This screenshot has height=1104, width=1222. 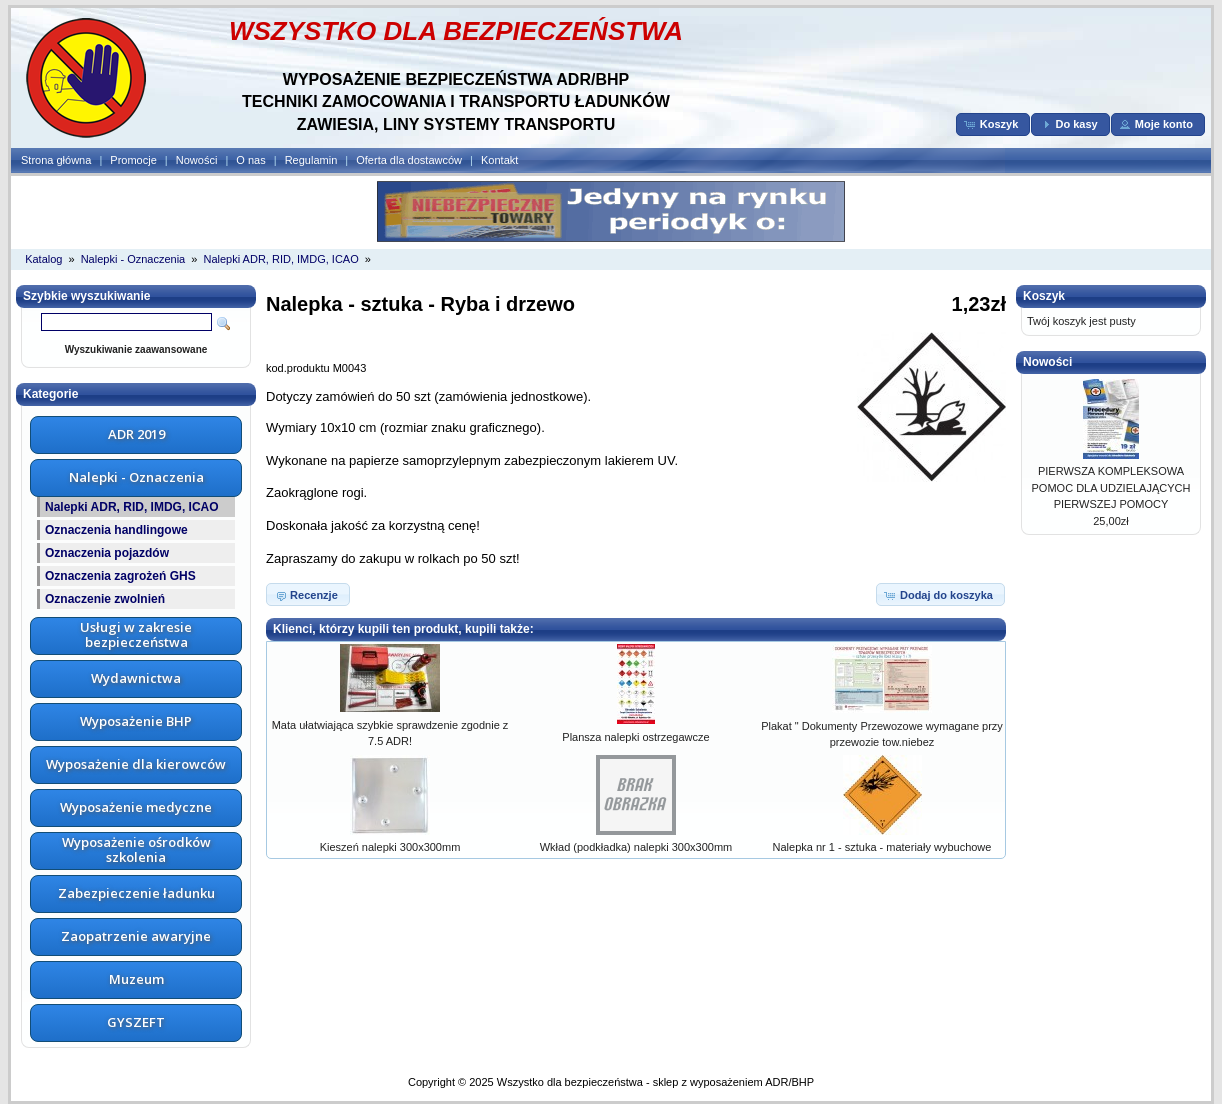 I want to click on O nas, so click(x=250, y=160).